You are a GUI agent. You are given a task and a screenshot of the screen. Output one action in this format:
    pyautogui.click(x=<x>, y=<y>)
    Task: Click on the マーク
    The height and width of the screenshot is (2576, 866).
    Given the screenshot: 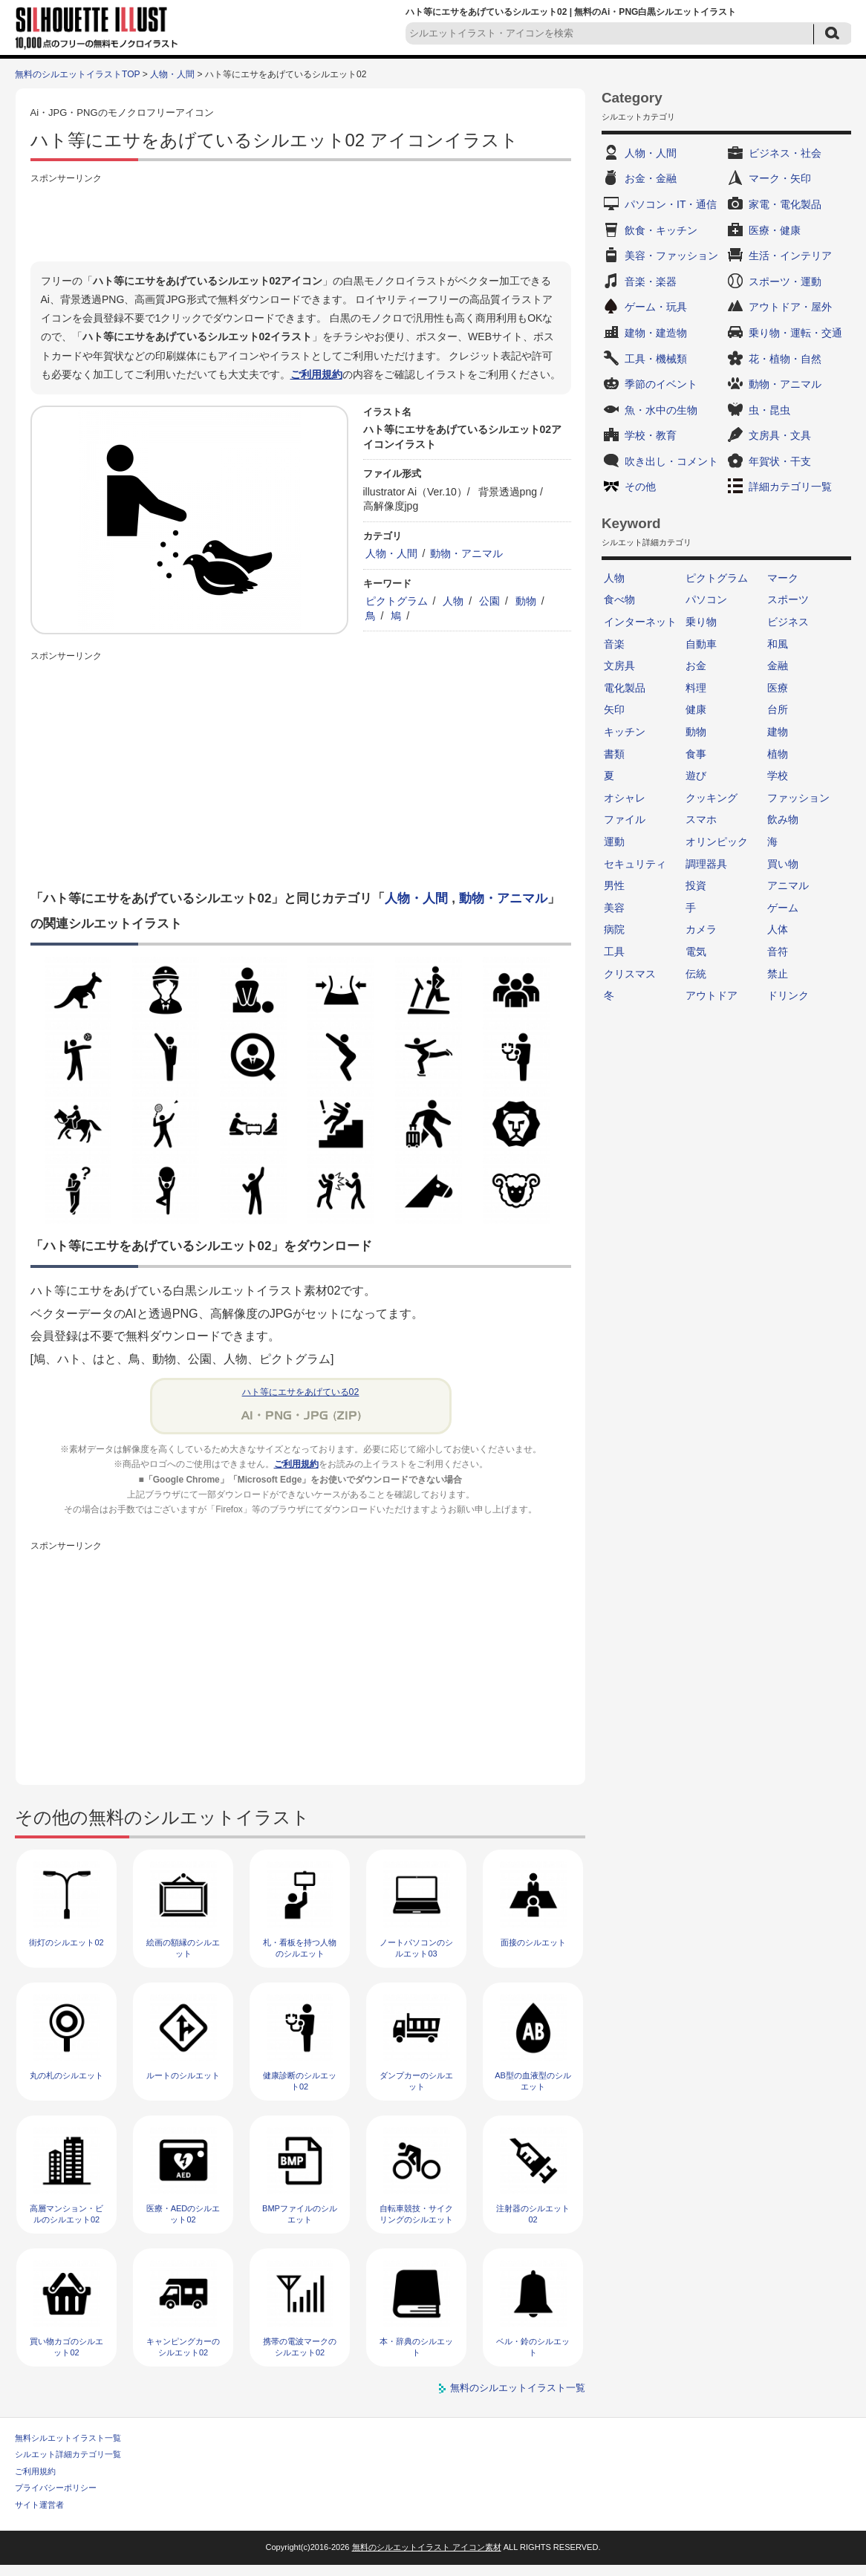 What is the action you would take?
    pyautogui.click(x=782, y=578)
    